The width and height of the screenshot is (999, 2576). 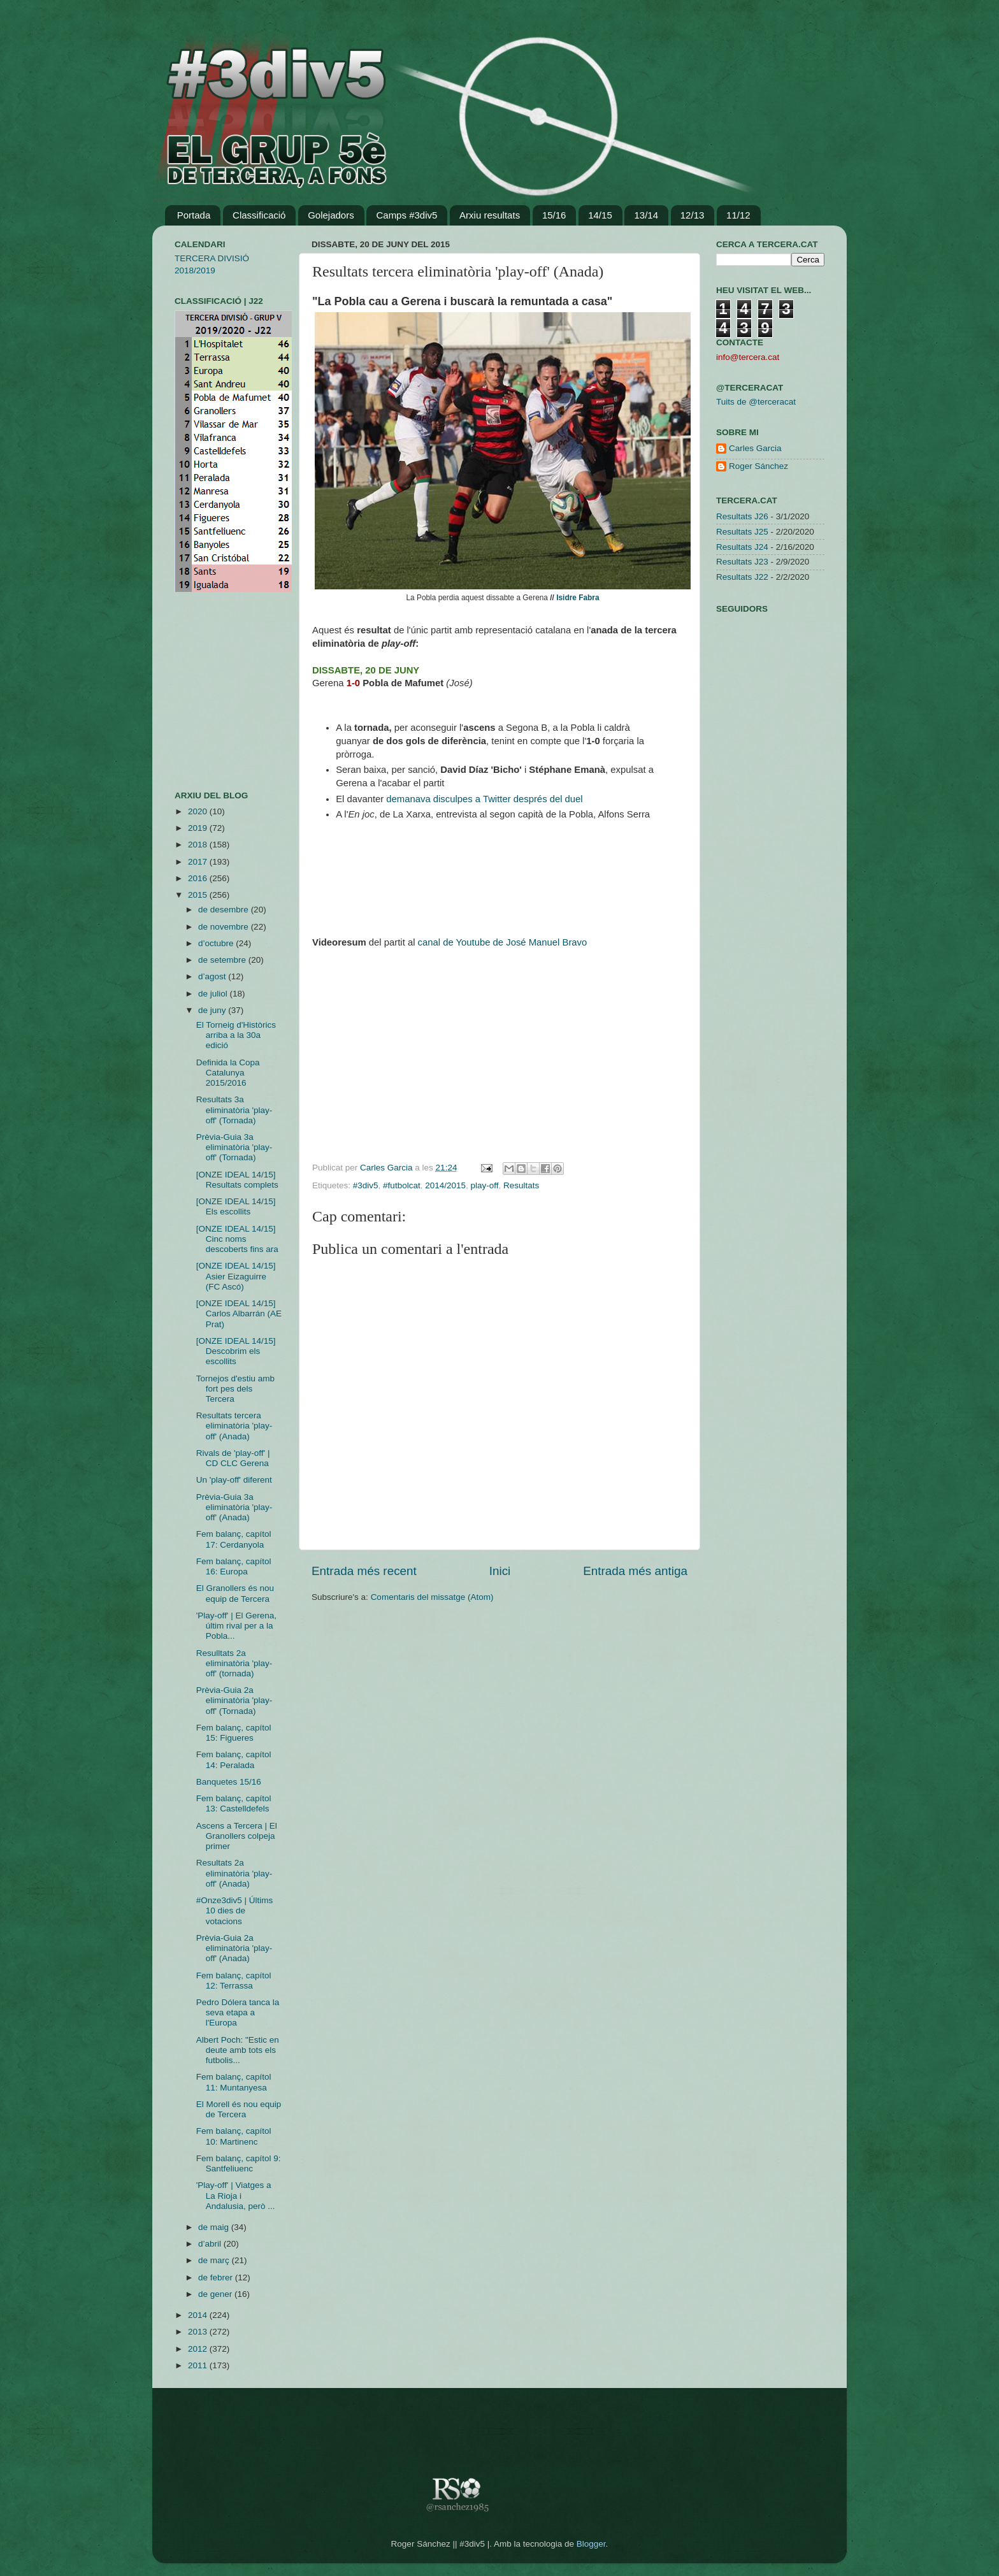 I want to click on 15/16, so click(x=554, y=215).